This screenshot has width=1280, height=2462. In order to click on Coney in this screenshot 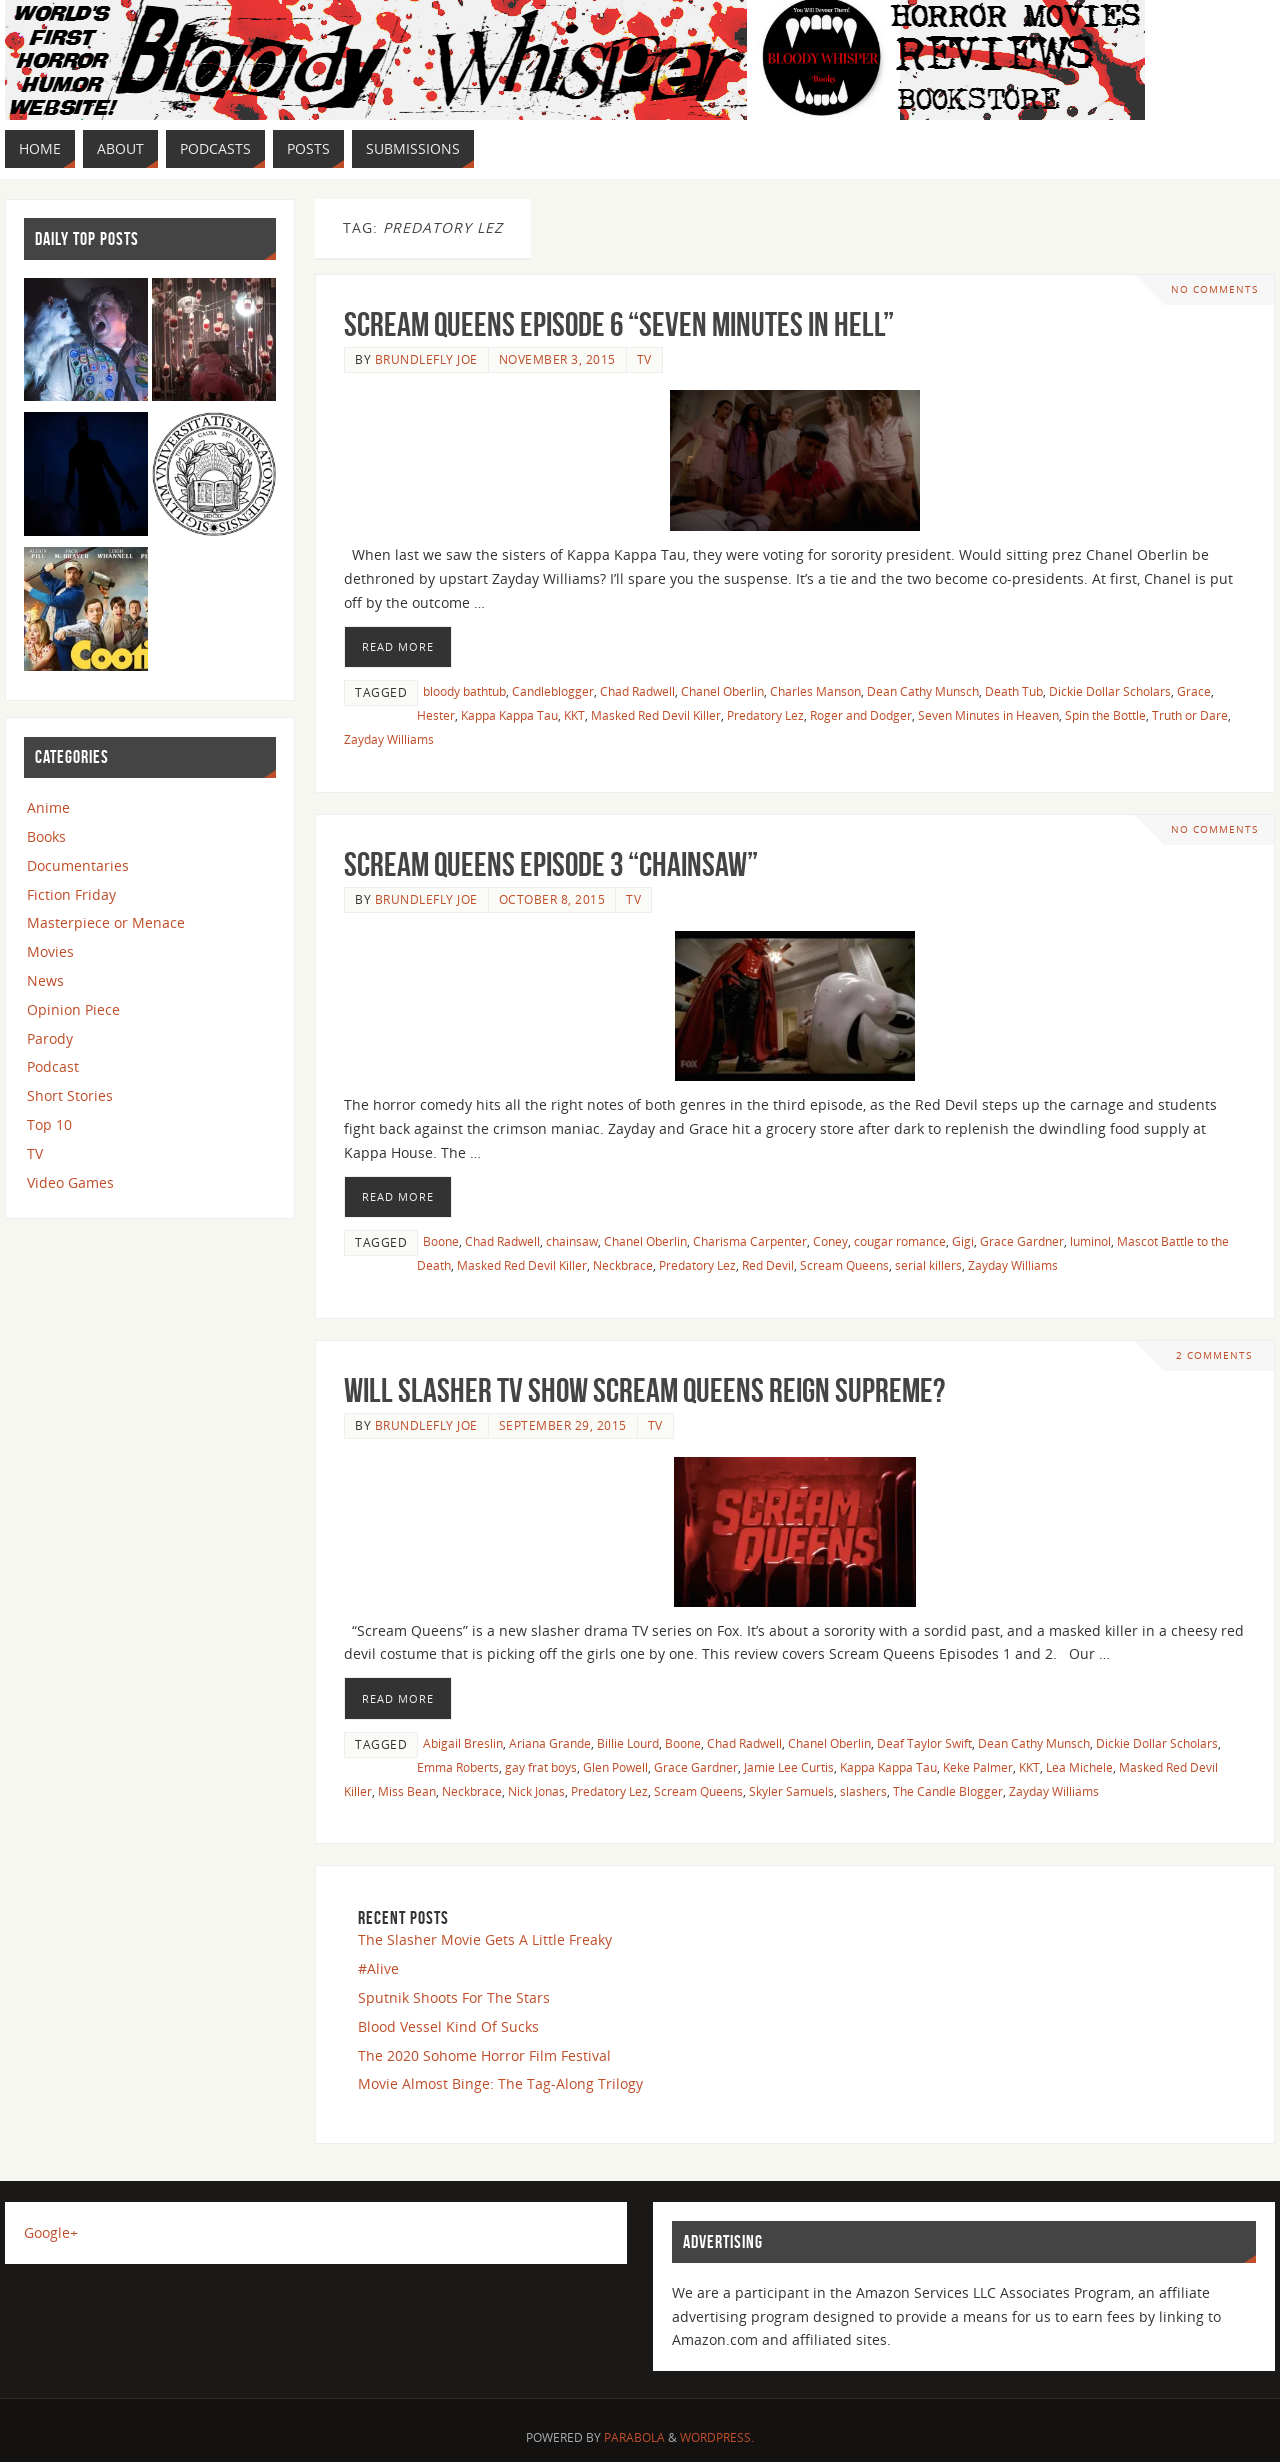, I will do `click(830, 1241)`.